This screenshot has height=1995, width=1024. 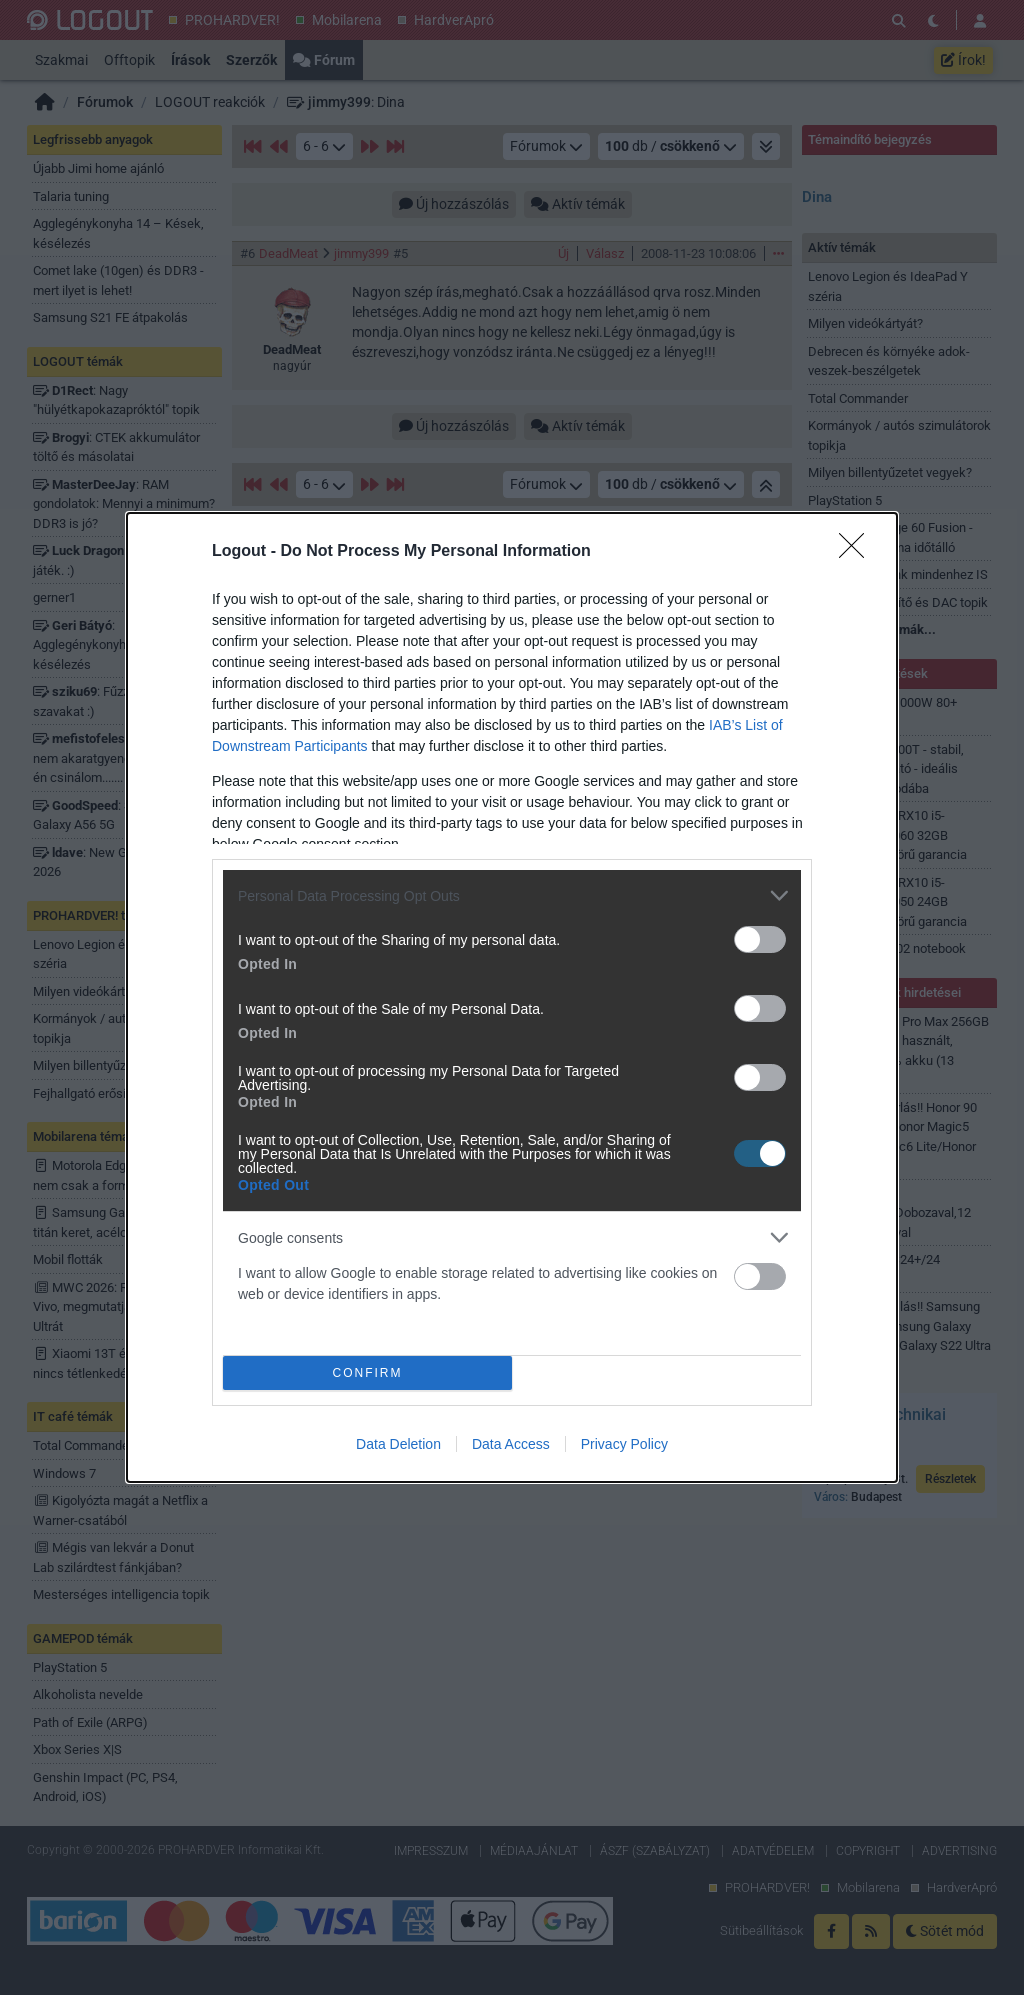 I want to click on [Close], so click(x=858, y=552).